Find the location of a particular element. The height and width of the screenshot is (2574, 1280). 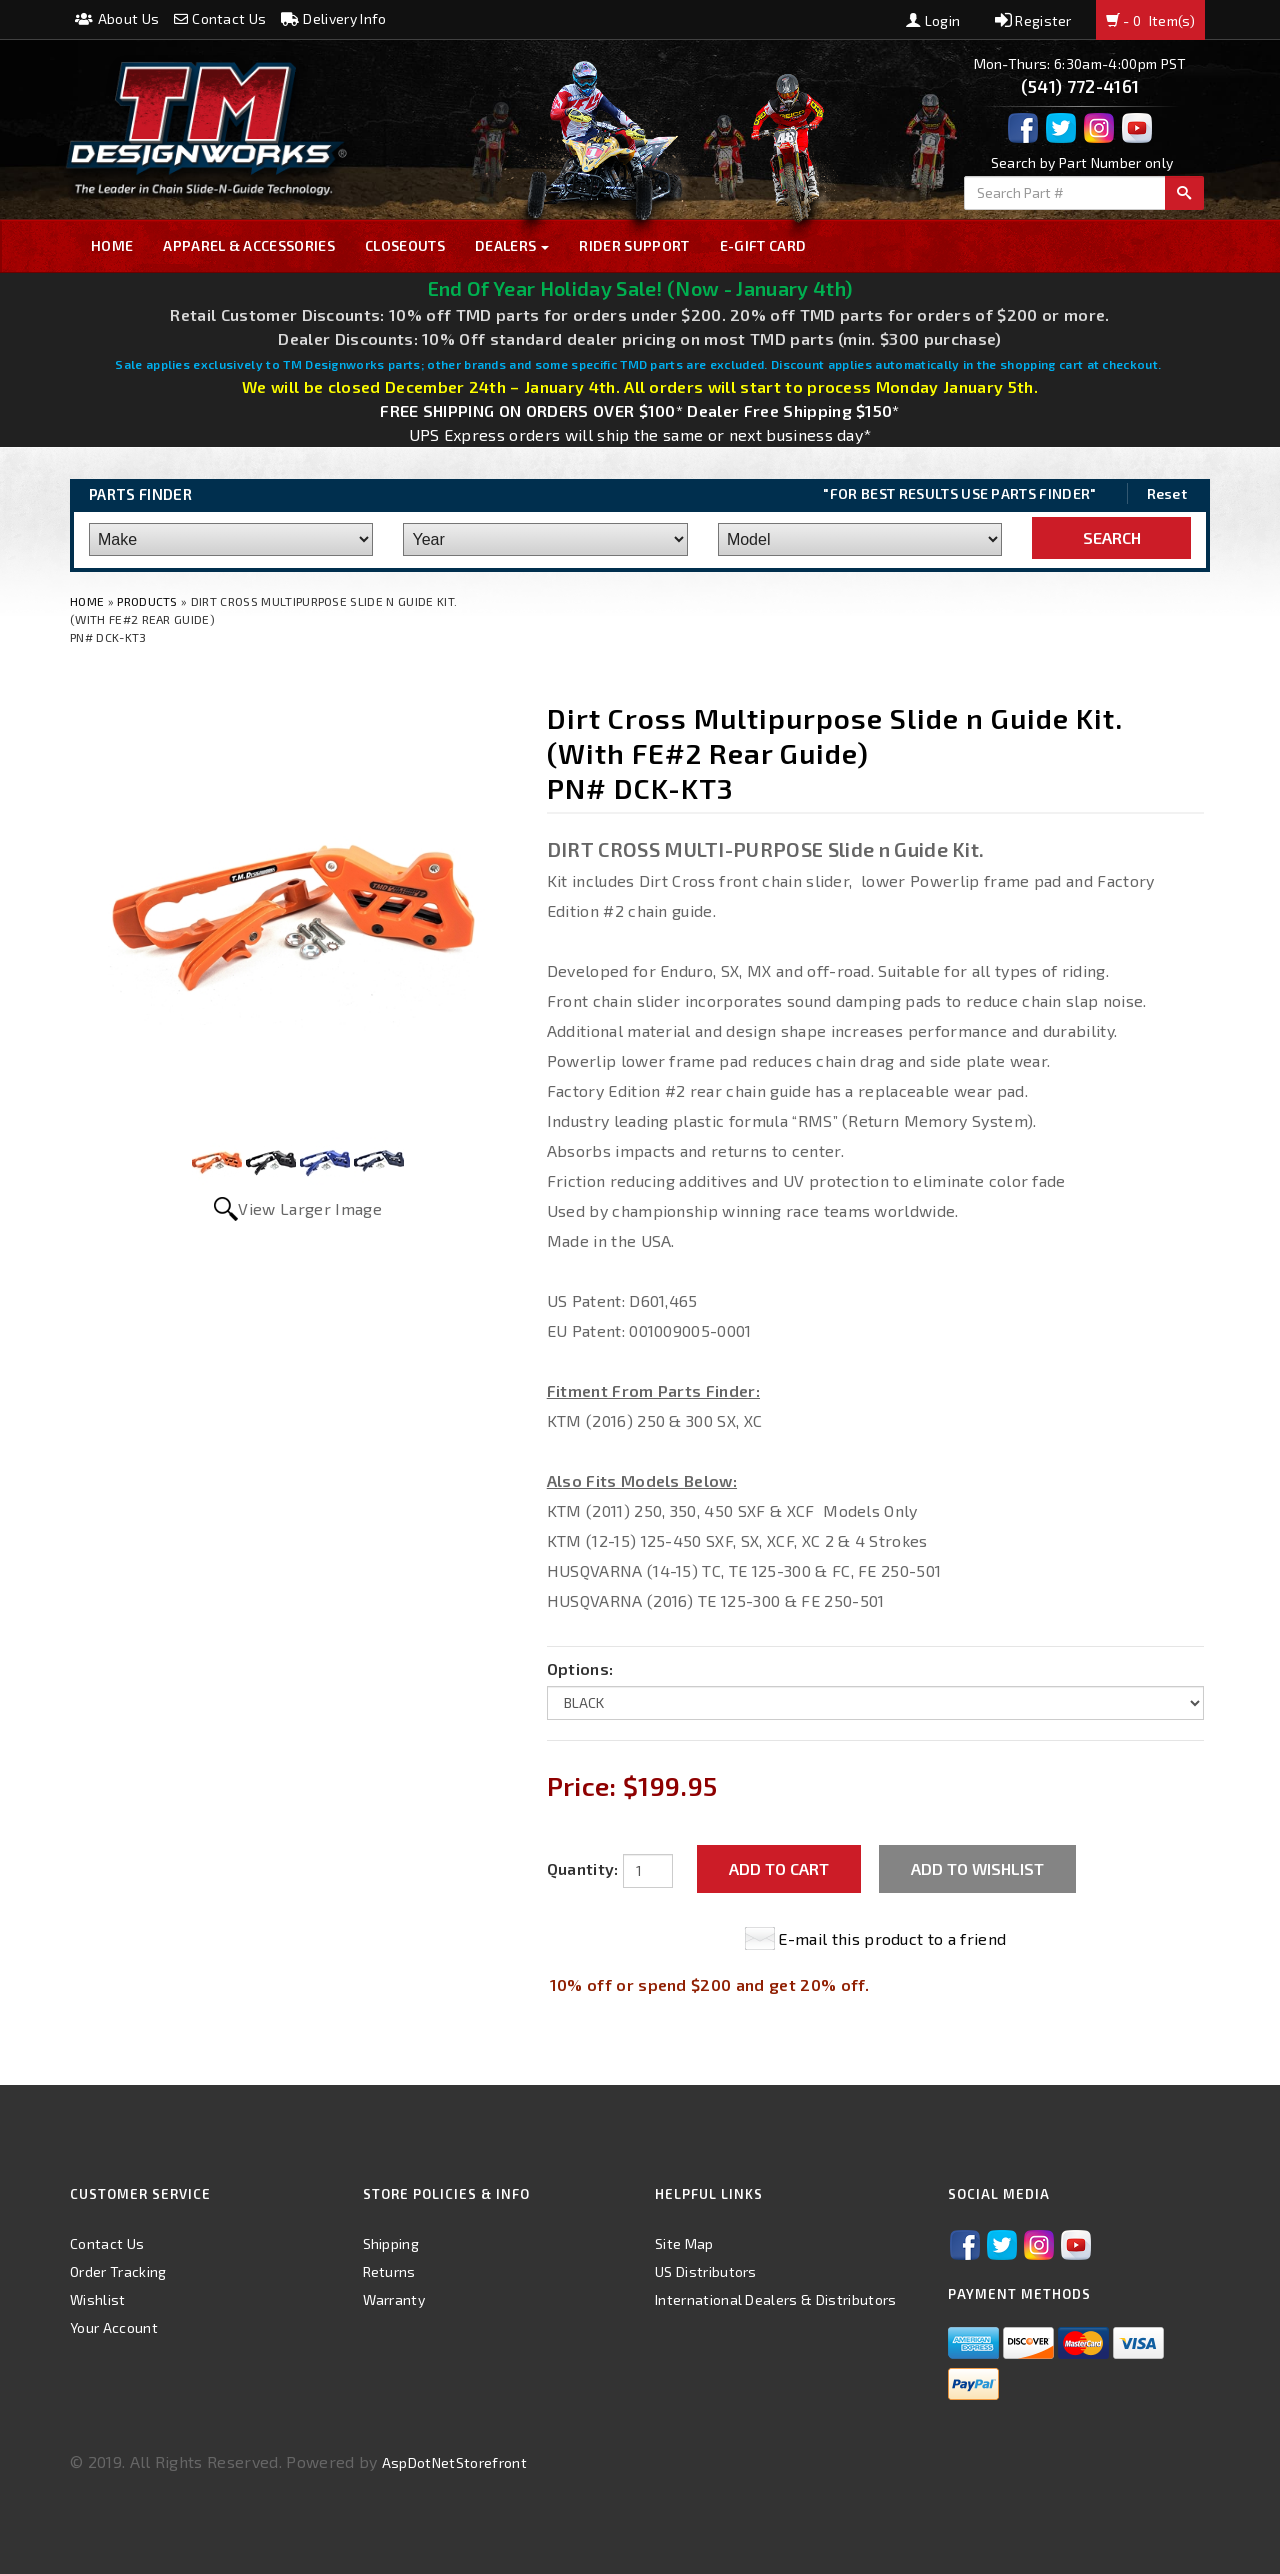

Login is located at coordinates (933, 20).